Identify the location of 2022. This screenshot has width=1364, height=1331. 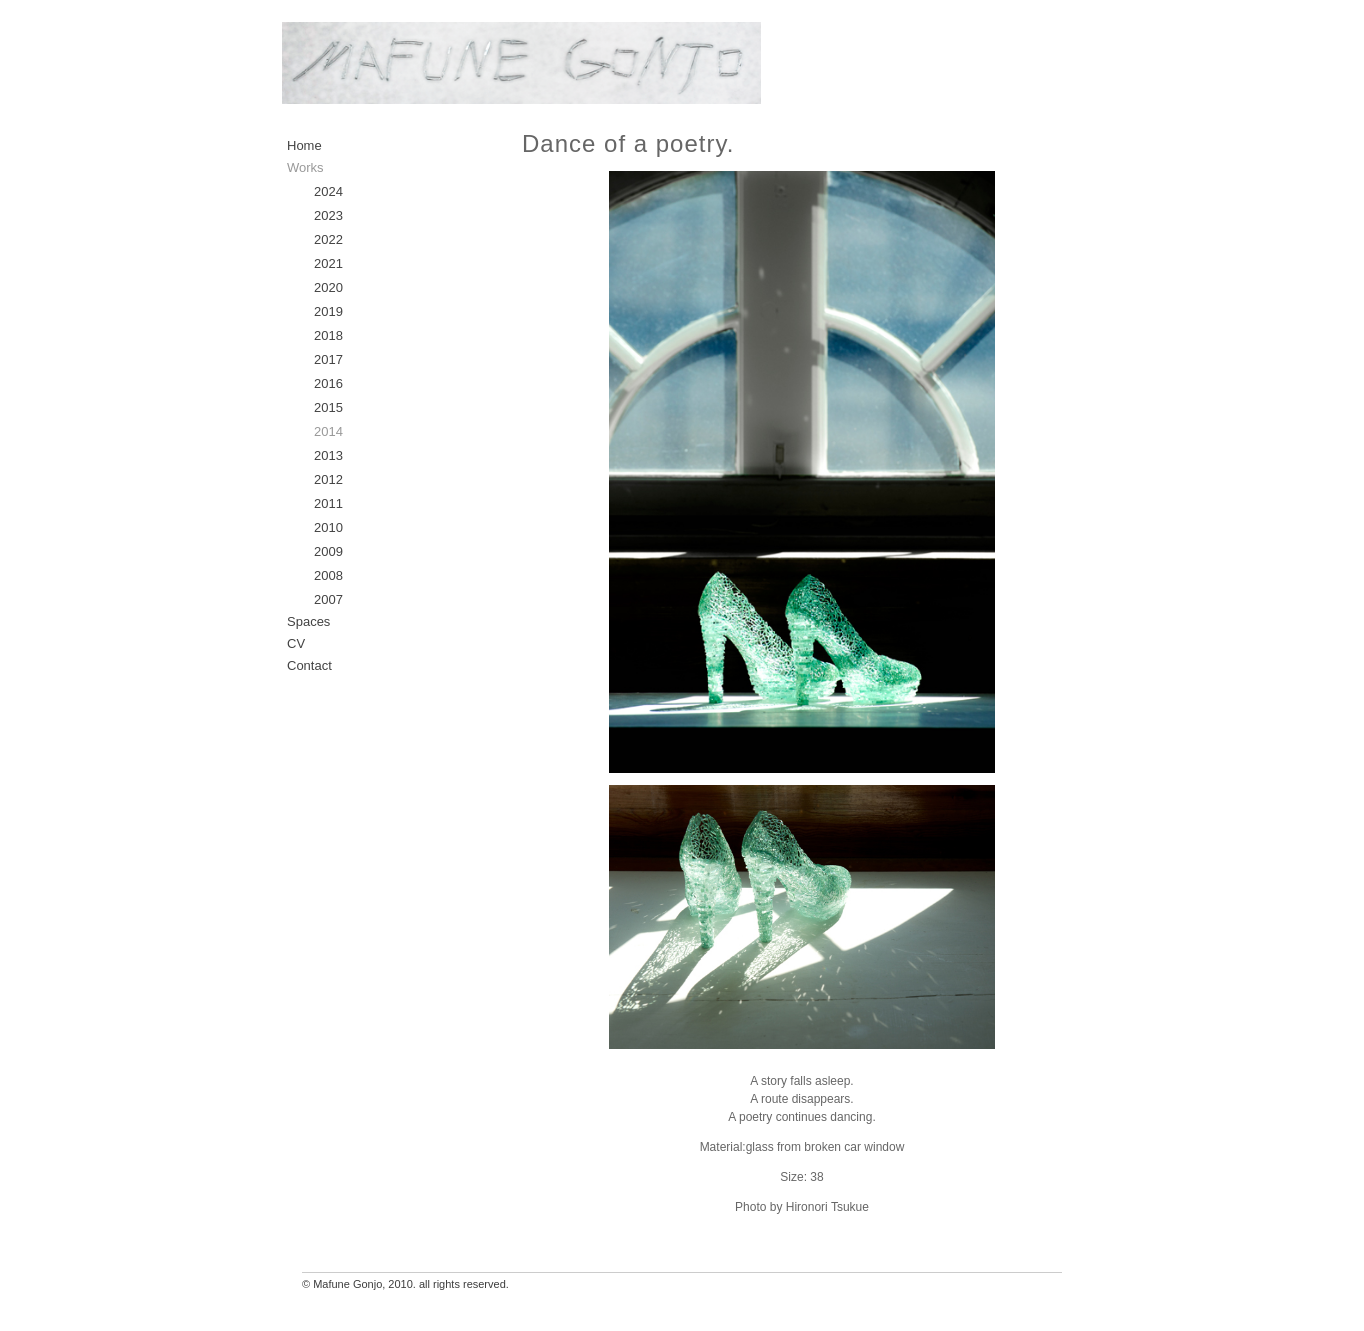
(328, 239).